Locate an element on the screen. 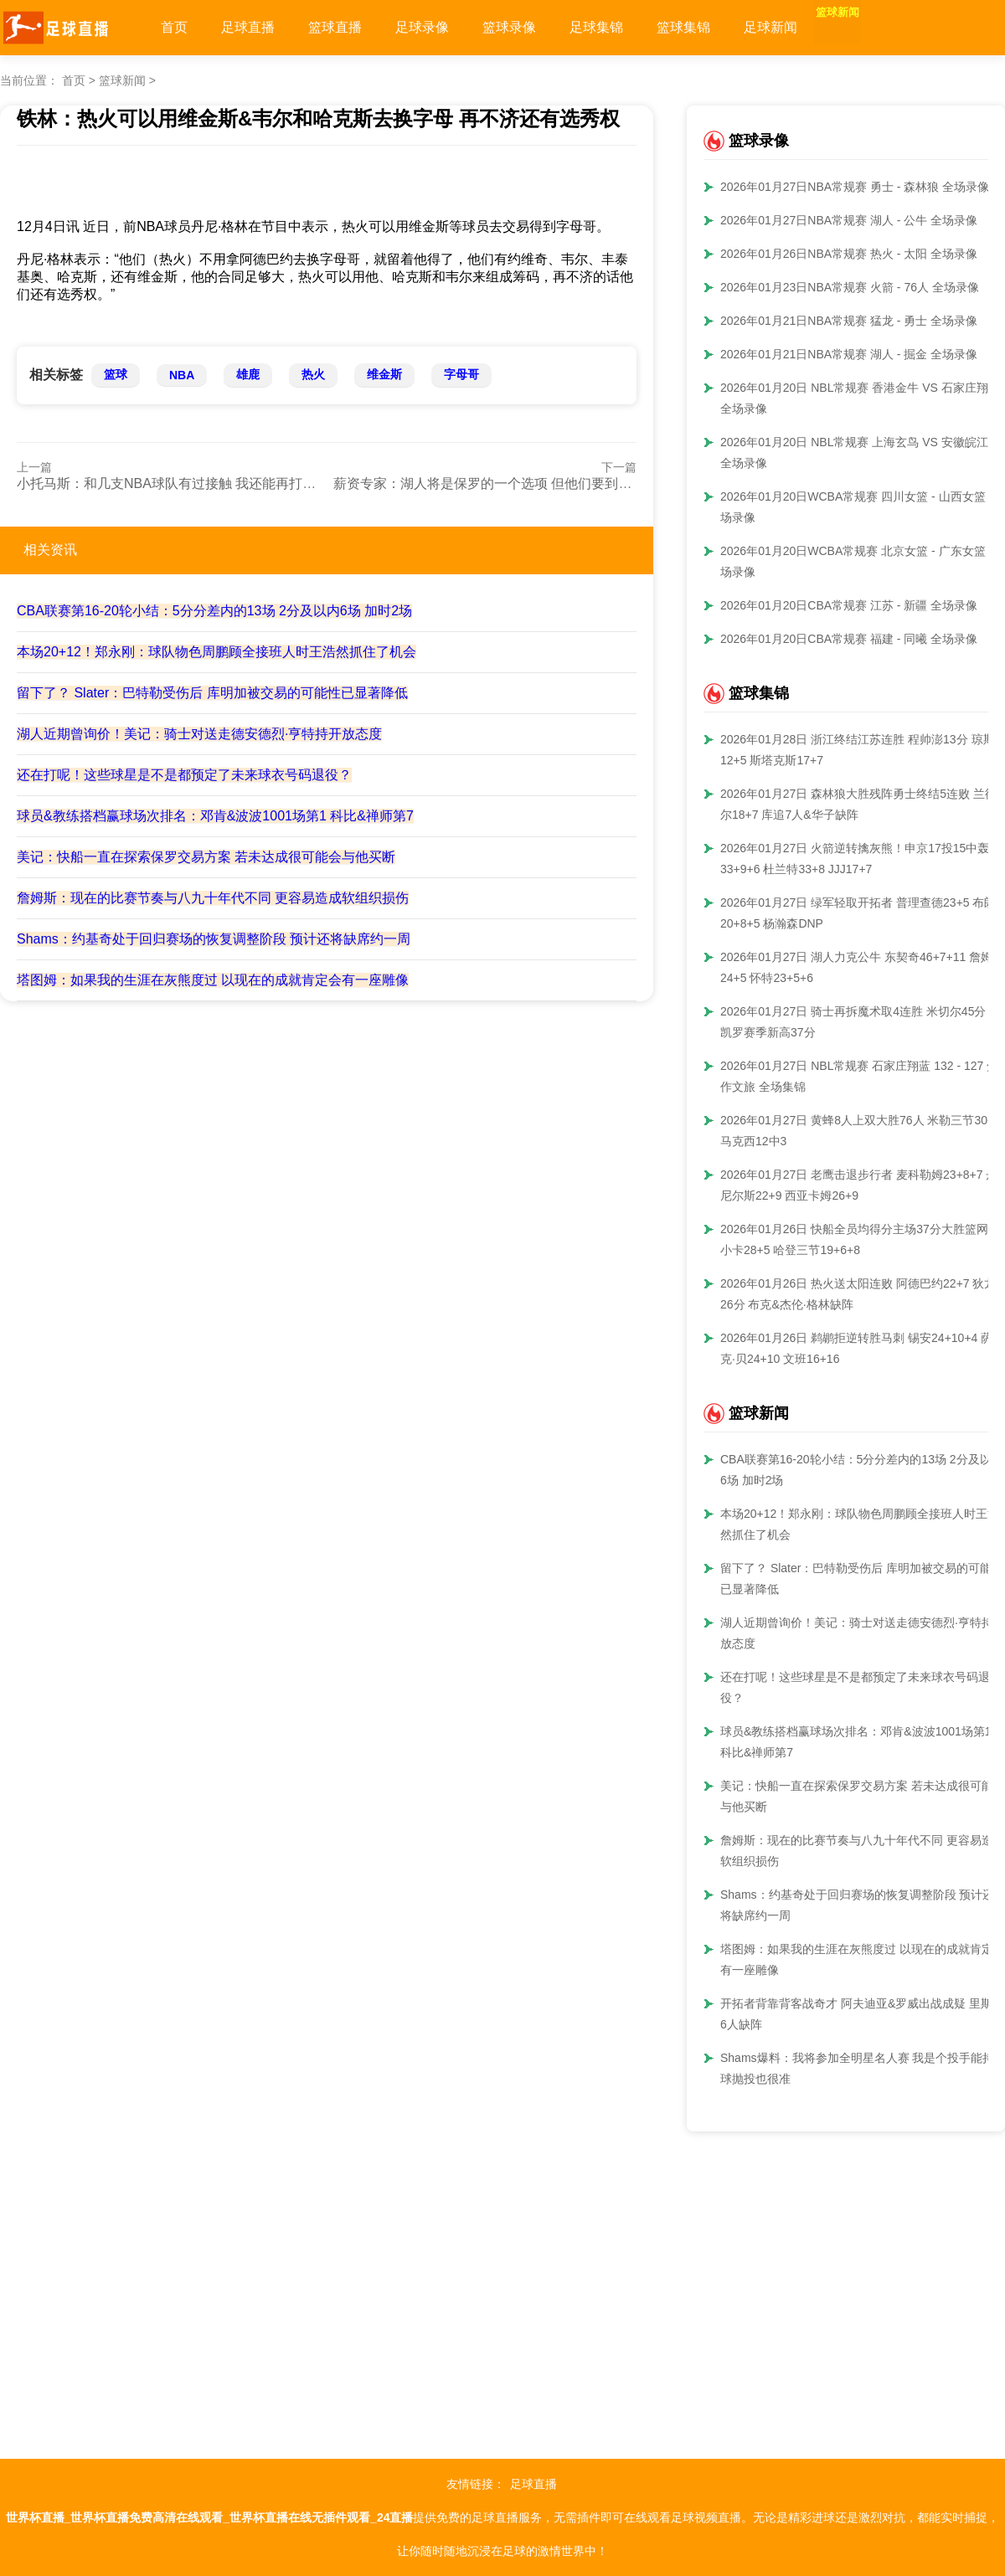 This screenshot has width=1005, height=2576. 球员&教练搭档赢球场次排名：邓肯&波波1001场第1 科比&禅师第7 is located at coordinates (215, 816).